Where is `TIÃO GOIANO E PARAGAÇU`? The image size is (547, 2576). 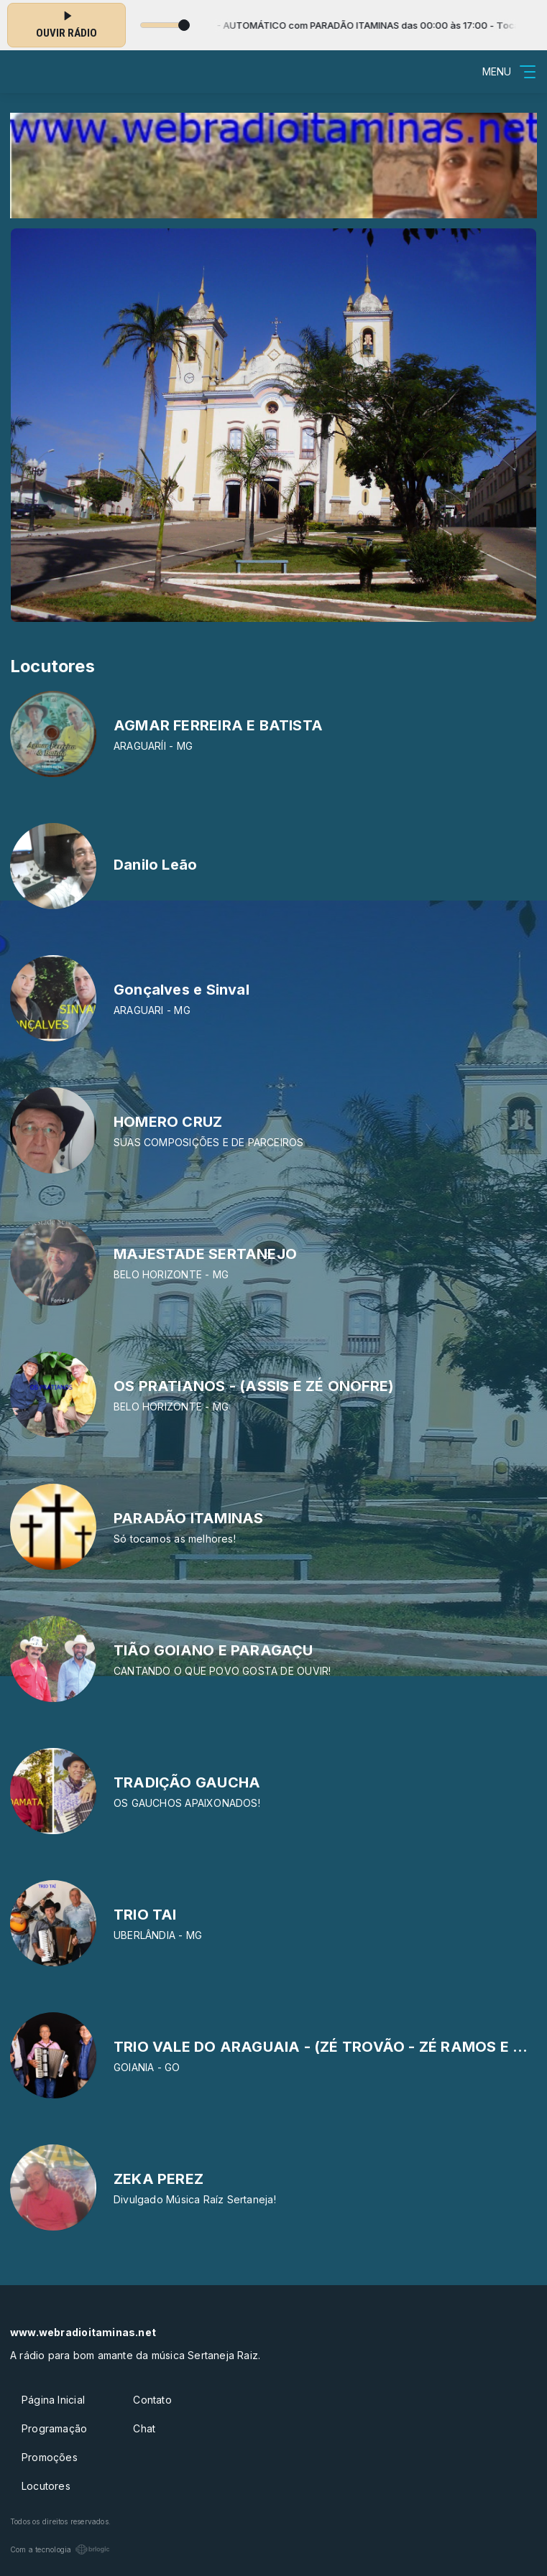 TIÃO GOIANO E PARAGAÇU is located at coordinates (213, 1650).